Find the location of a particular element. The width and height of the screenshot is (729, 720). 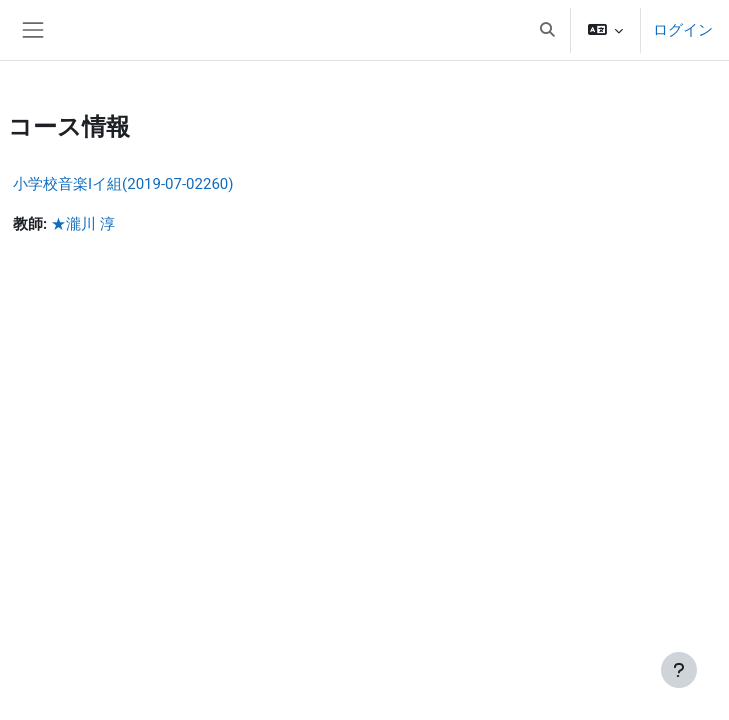

★瀧川 淳 is located at coordinates (83, 224).